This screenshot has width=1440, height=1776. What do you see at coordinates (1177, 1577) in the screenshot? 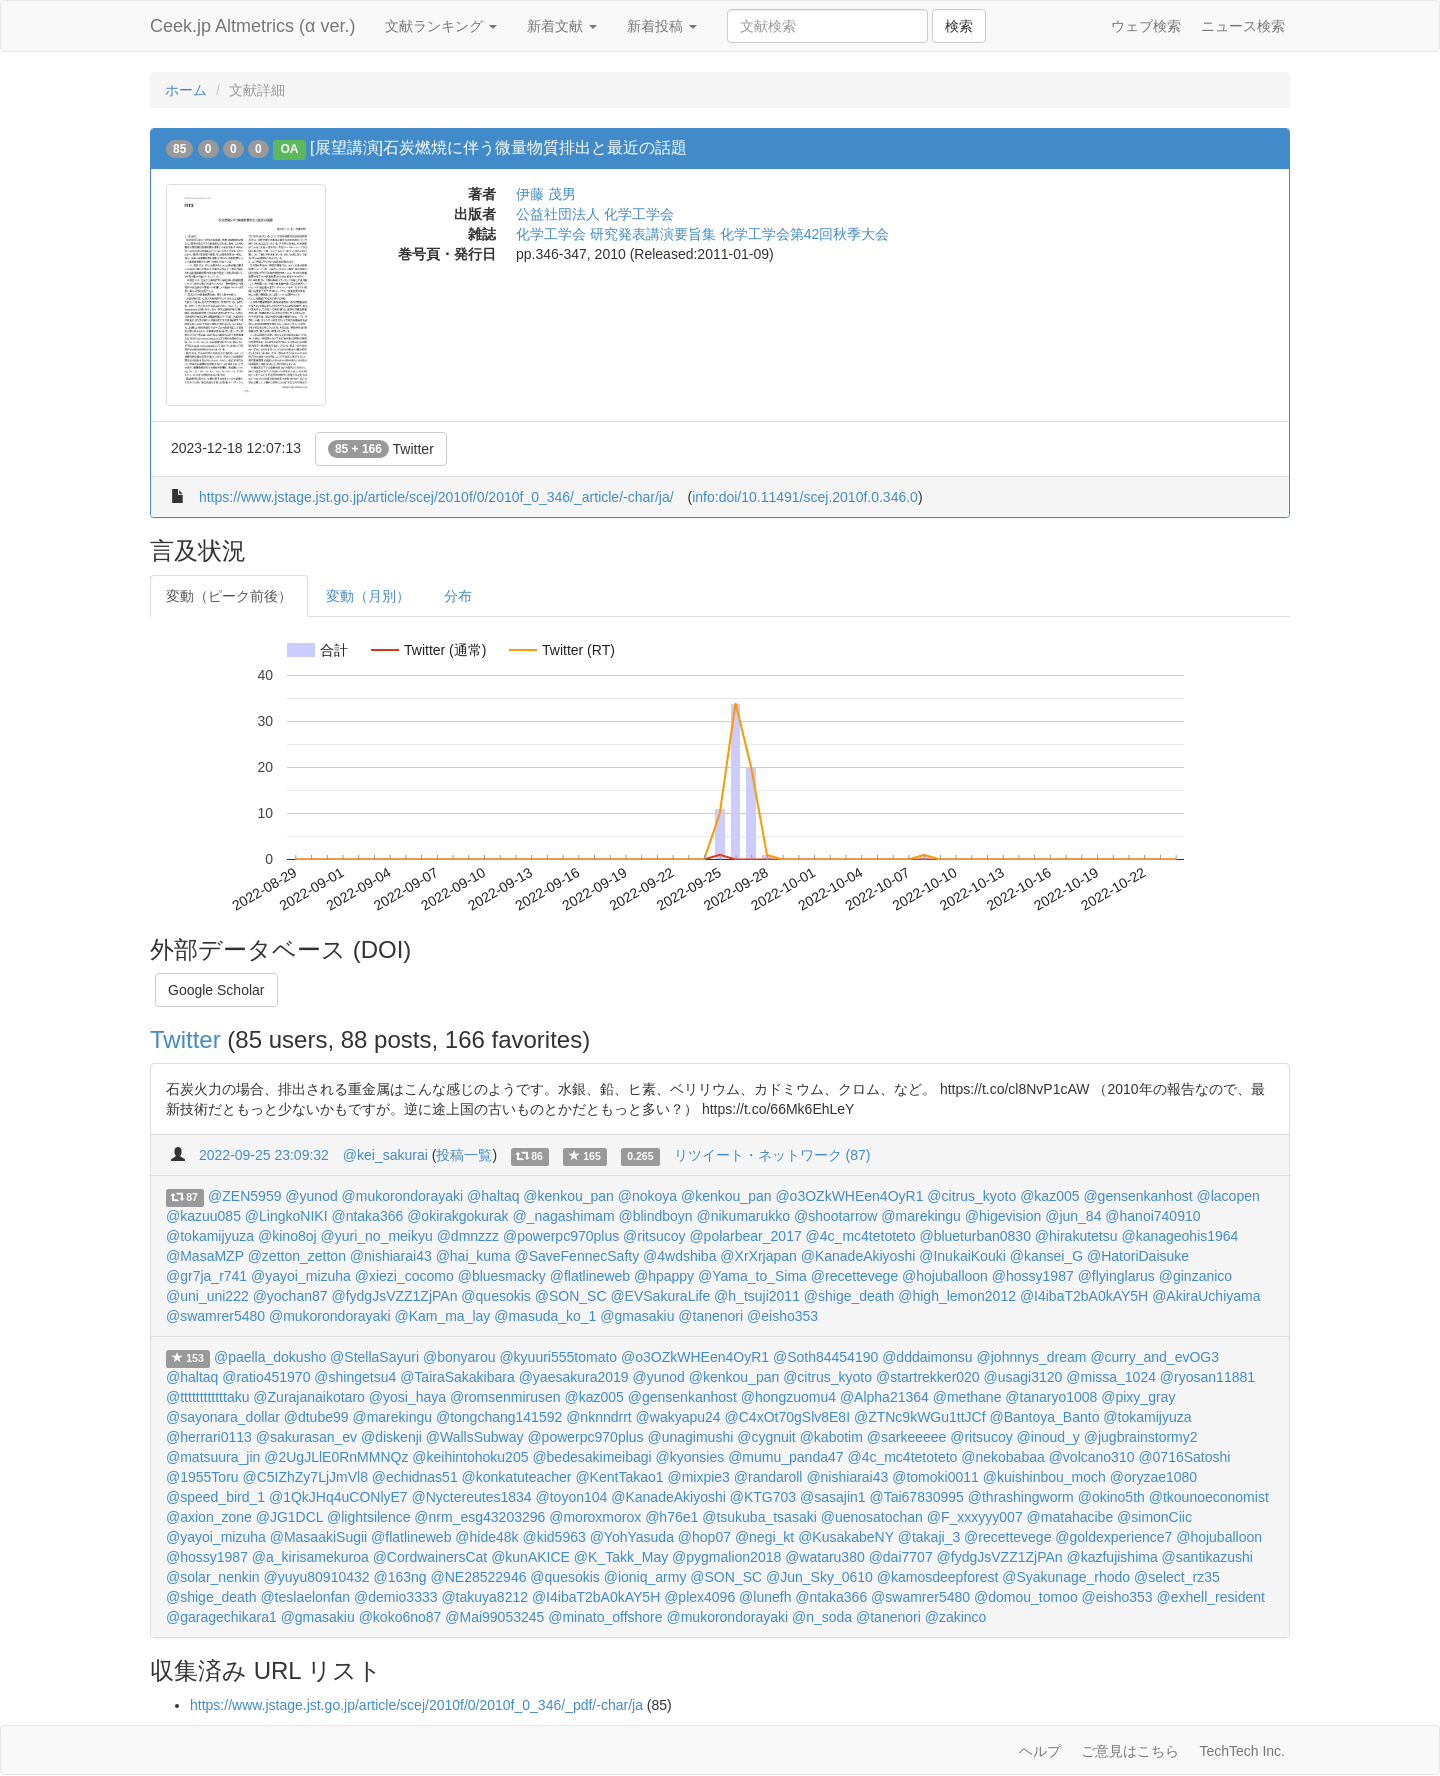
I see `@select_rz35` at bounding box center [1177, 1577].